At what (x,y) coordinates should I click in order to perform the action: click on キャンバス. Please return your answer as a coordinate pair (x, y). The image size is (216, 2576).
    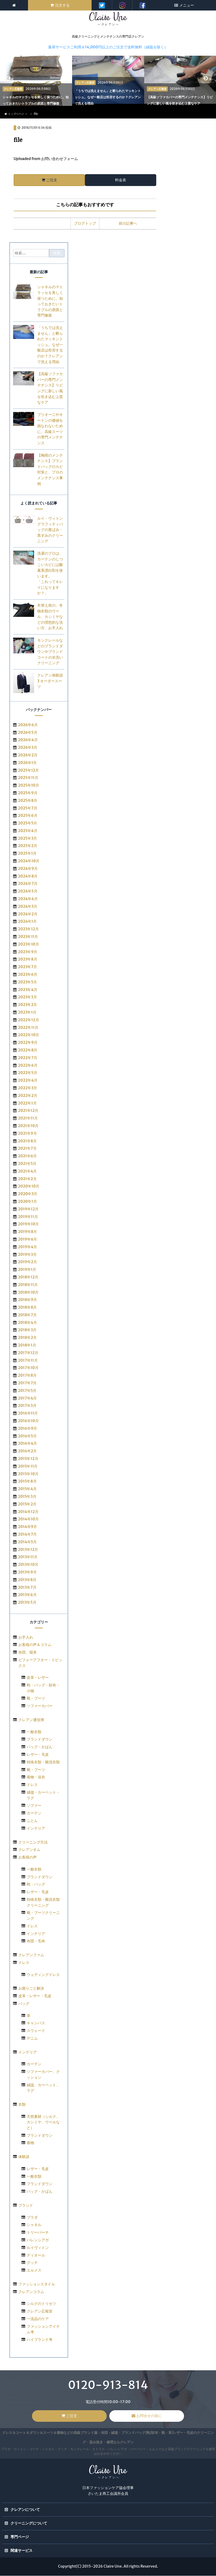
    Looking at the image, I should click on (36, 2023).